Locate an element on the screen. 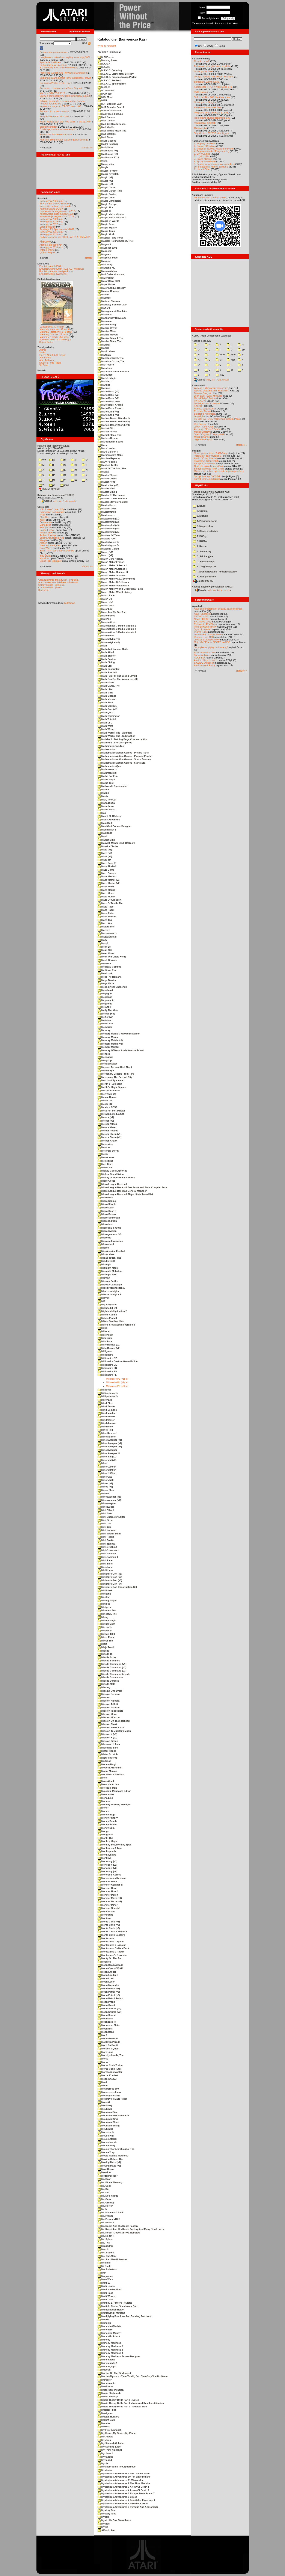 This screenshot has width=285, height=2576. Mad! Masons is located at coordinates (107, 140).